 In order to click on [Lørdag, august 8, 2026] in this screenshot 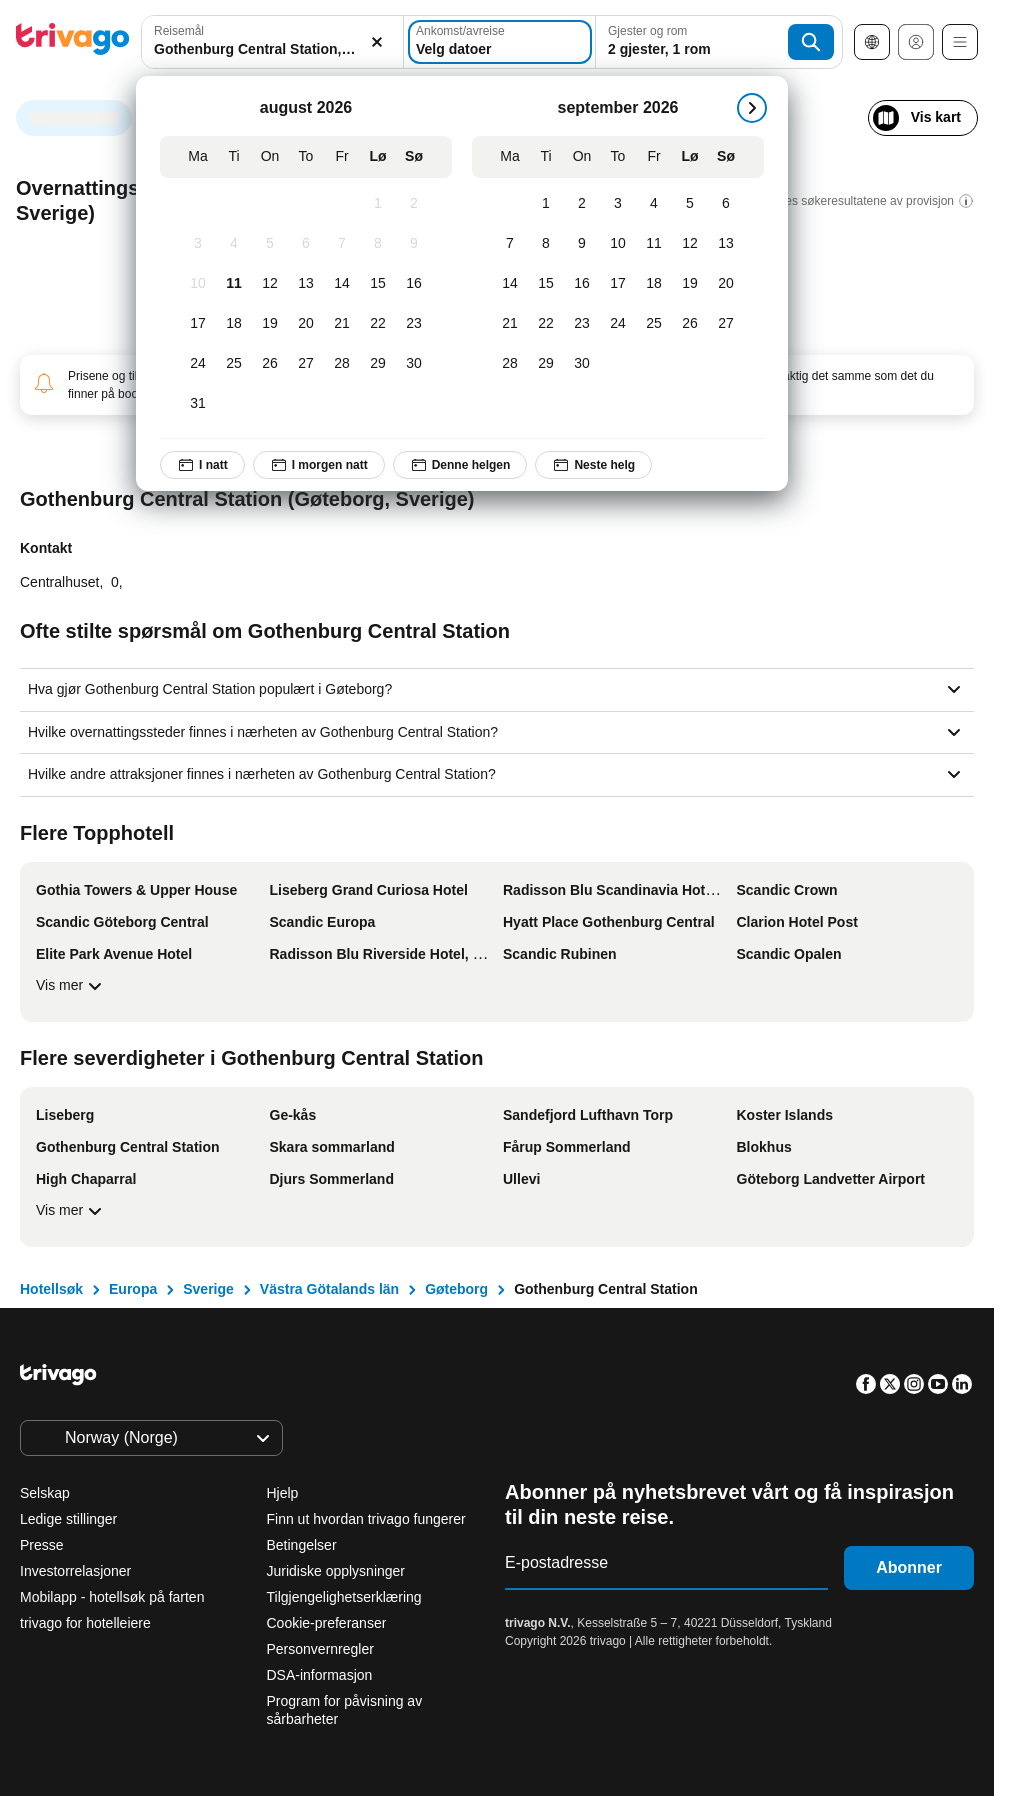, I will do `click(378, 244)`.